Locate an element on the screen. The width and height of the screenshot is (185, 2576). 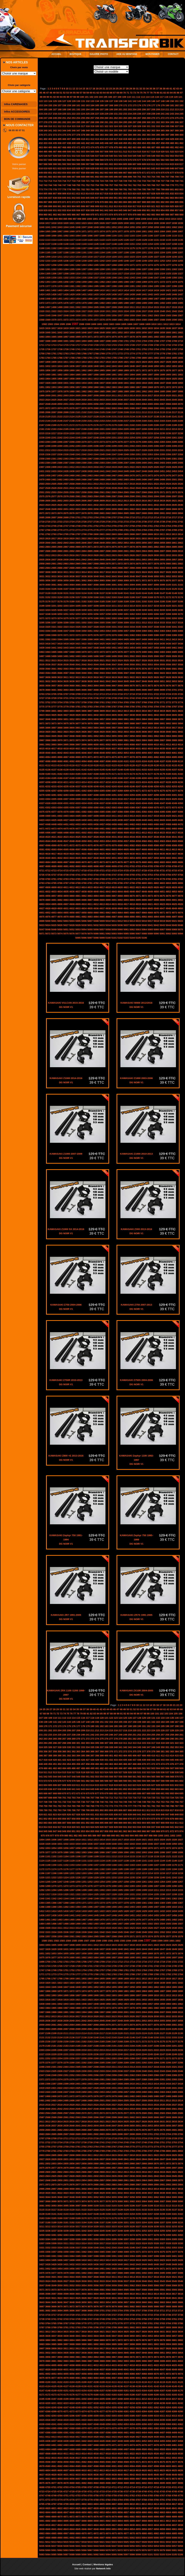
3550 is located at coordinates (132, 664).